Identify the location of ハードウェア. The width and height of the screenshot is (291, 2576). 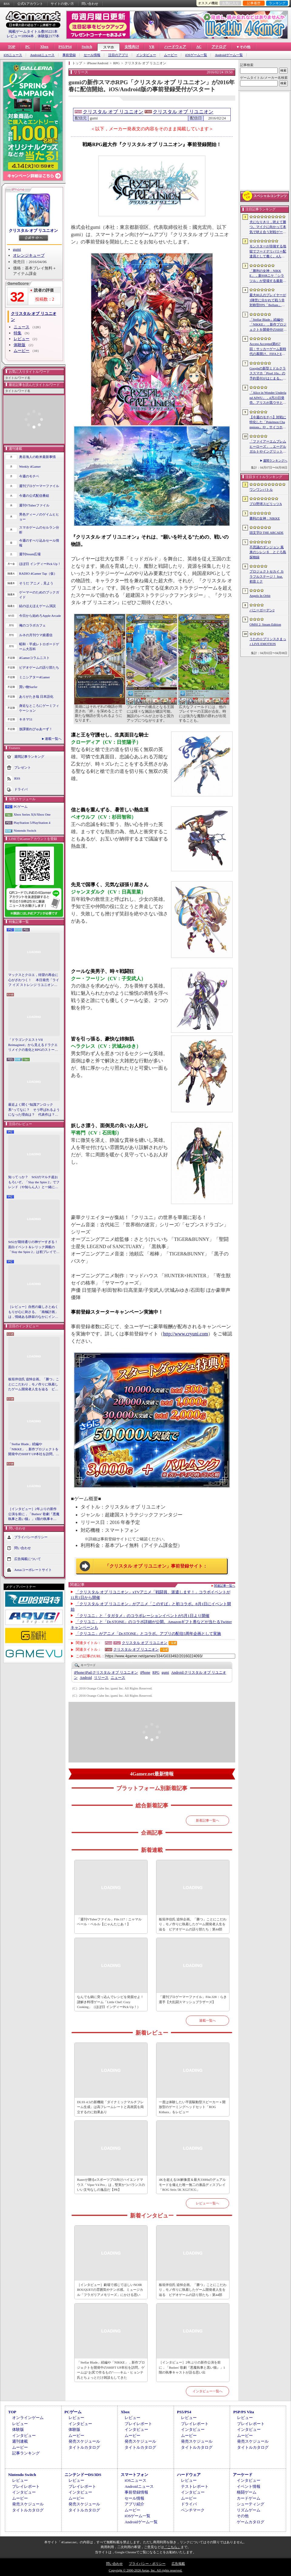
(175, 47).